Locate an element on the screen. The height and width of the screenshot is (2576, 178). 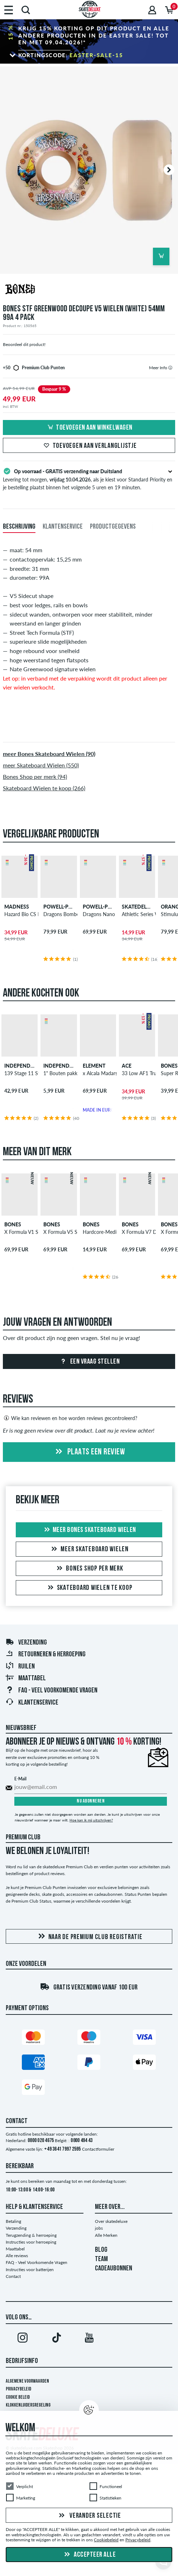
jobs is located at coordinates (99, 2228).